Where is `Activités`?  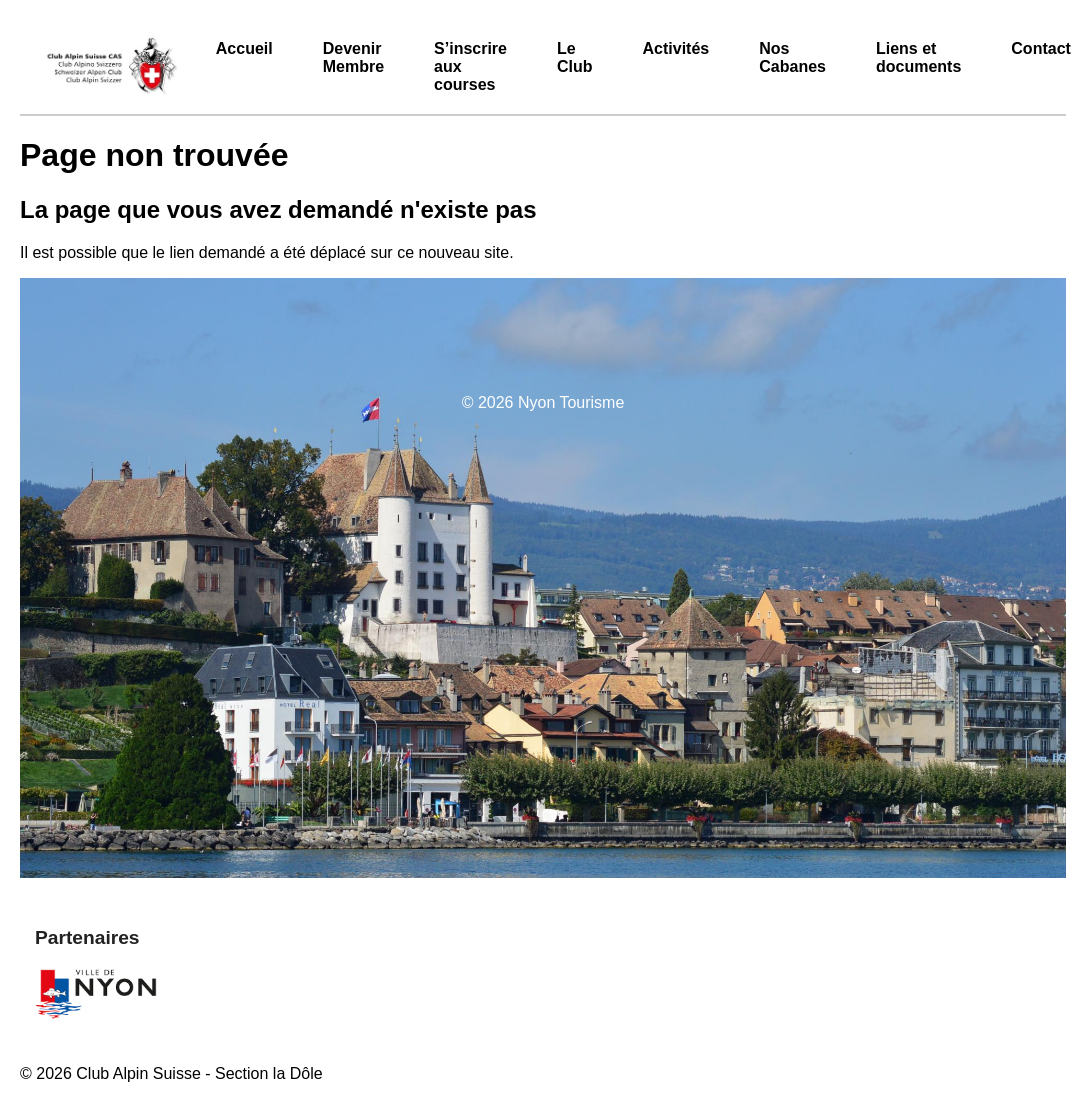 Activités is located at coordinates (676, 48).